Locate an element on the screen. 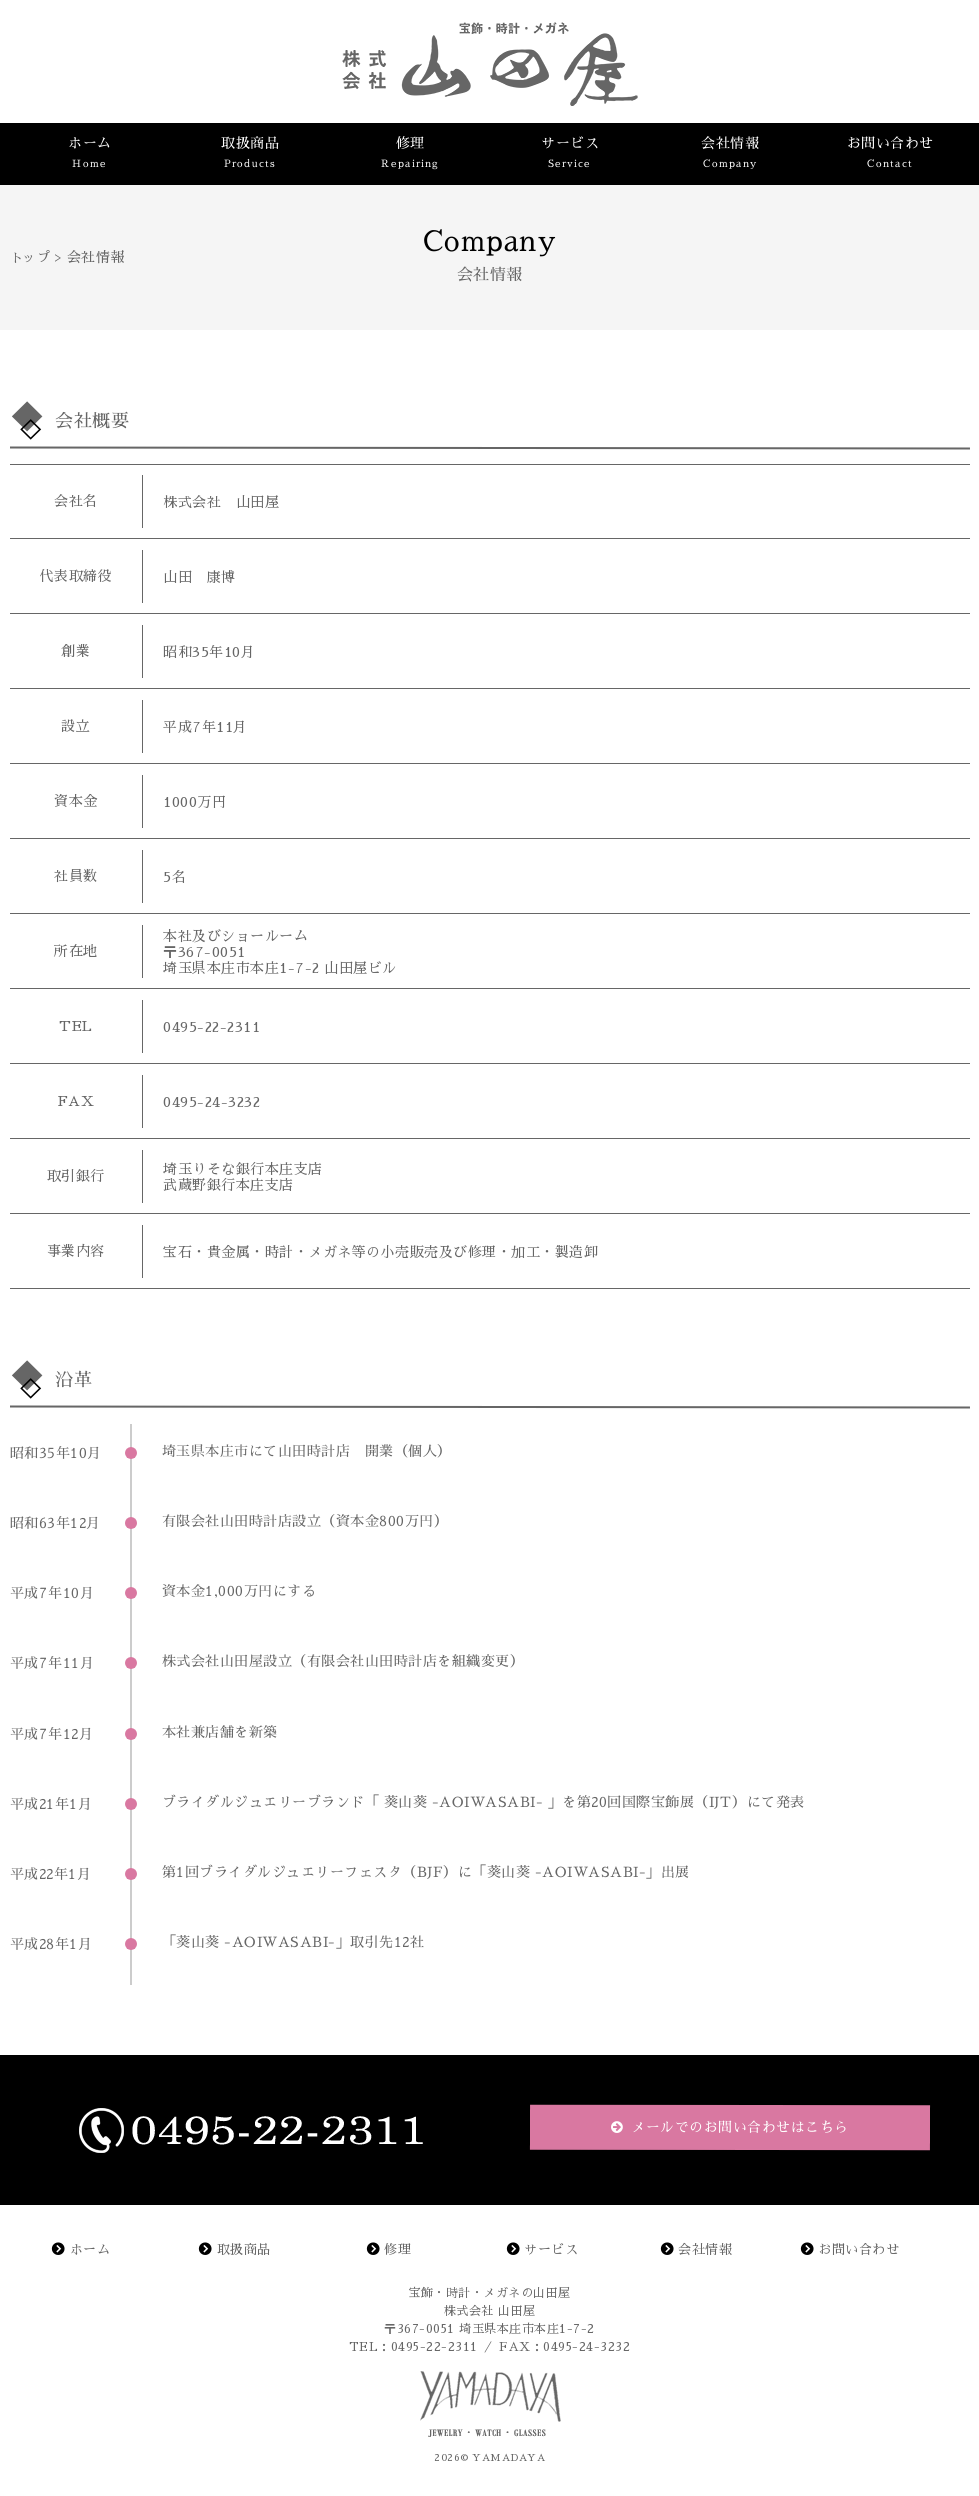 This screenshot has width=979, height=2496. トップ is located at coordinates (30, 257).